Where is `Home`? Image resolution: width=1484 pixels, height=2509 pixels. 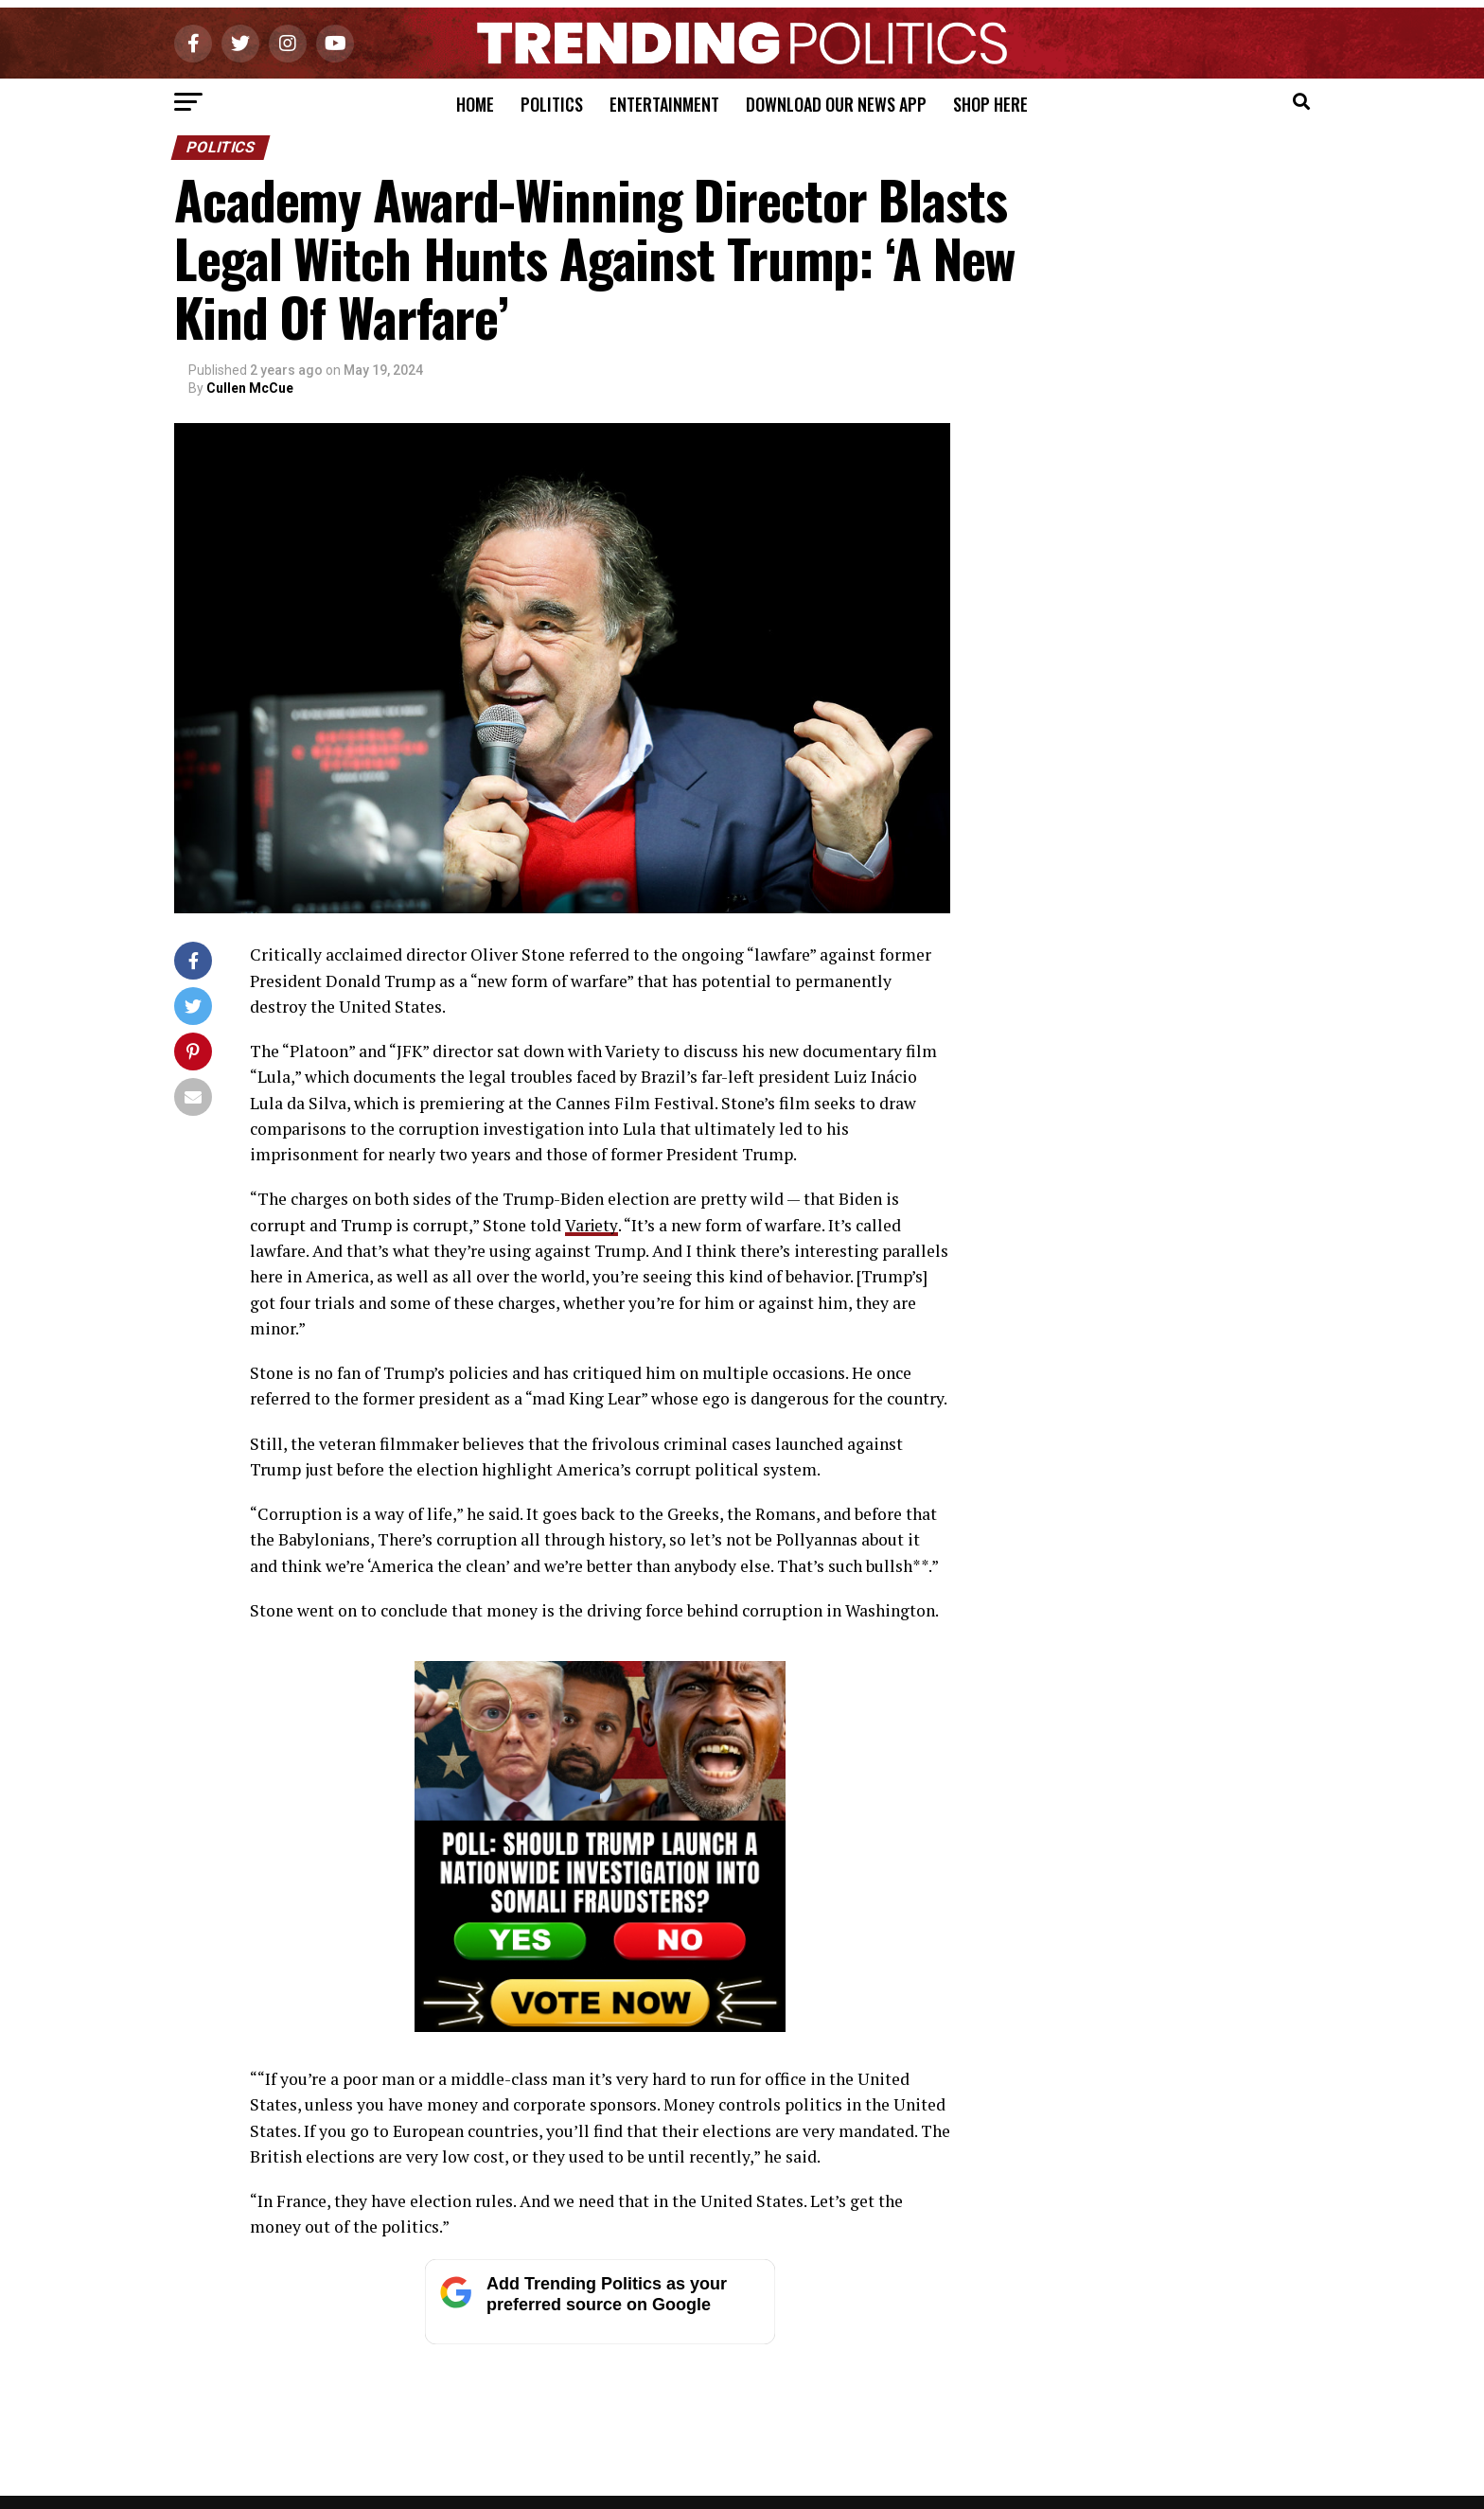
Home is located at coordinates (475, 104).